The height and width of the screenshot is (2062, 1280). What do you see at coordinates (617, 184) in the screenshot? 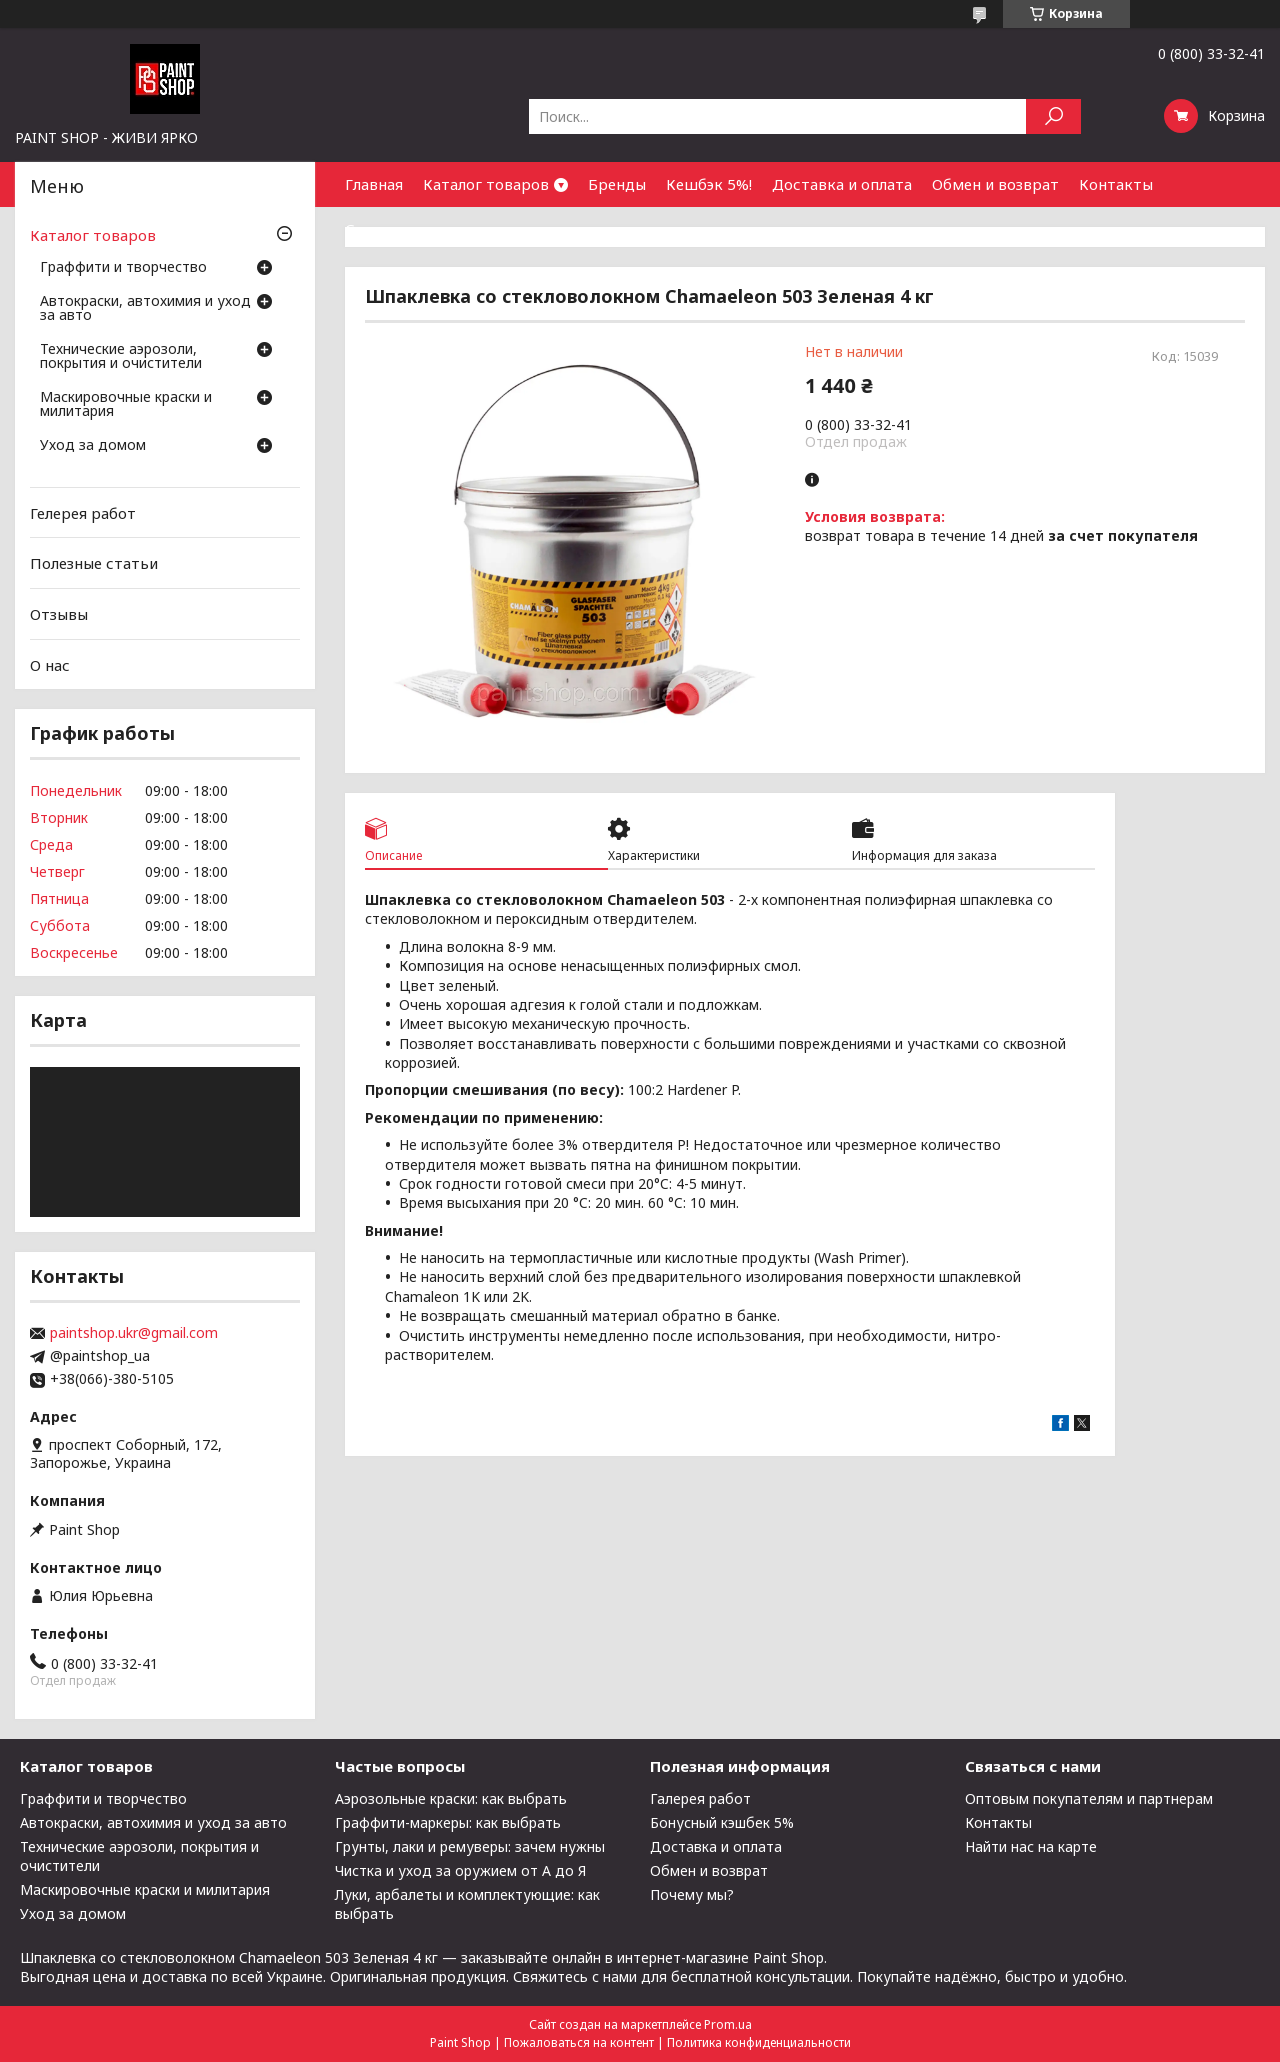
I see `Бренды` at bounding box center [617, 184].